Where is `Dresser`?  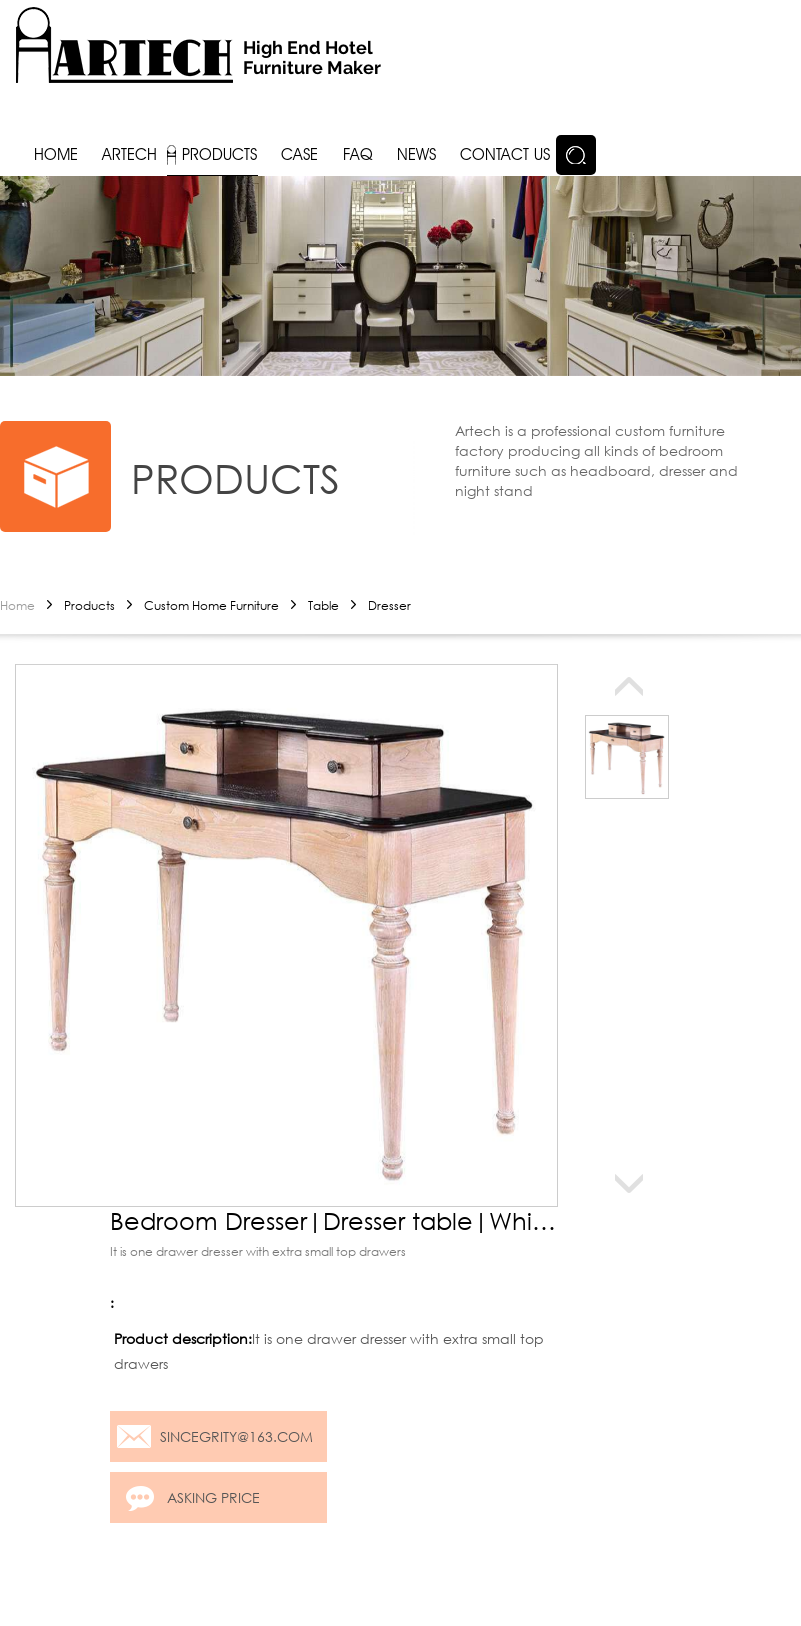
Dresser is located at coordinates (389, 605).